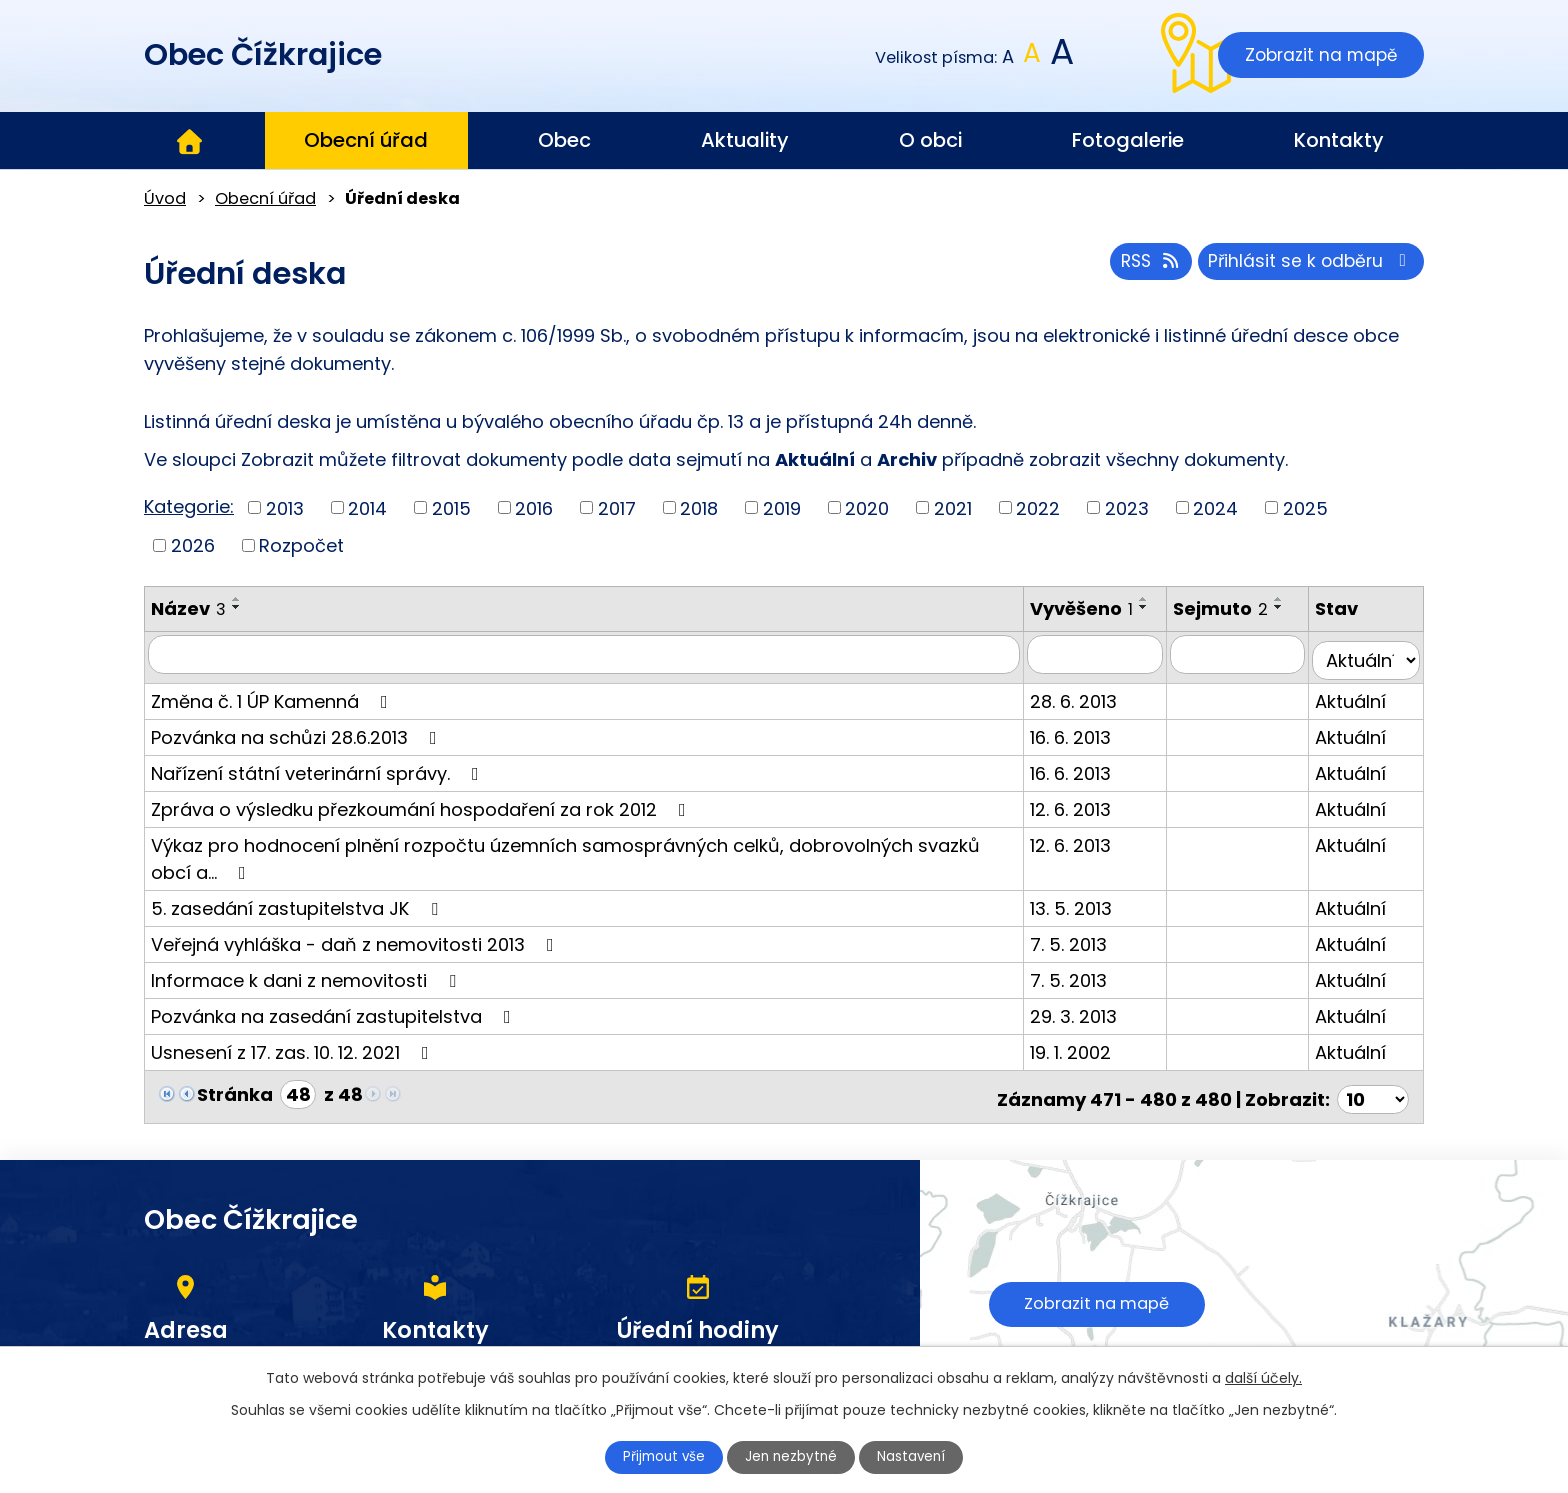  What do you see at coordinates (1090, 745) in the screenshot?
I see `16. 6. 2013` at bounding box center [1090, 745].